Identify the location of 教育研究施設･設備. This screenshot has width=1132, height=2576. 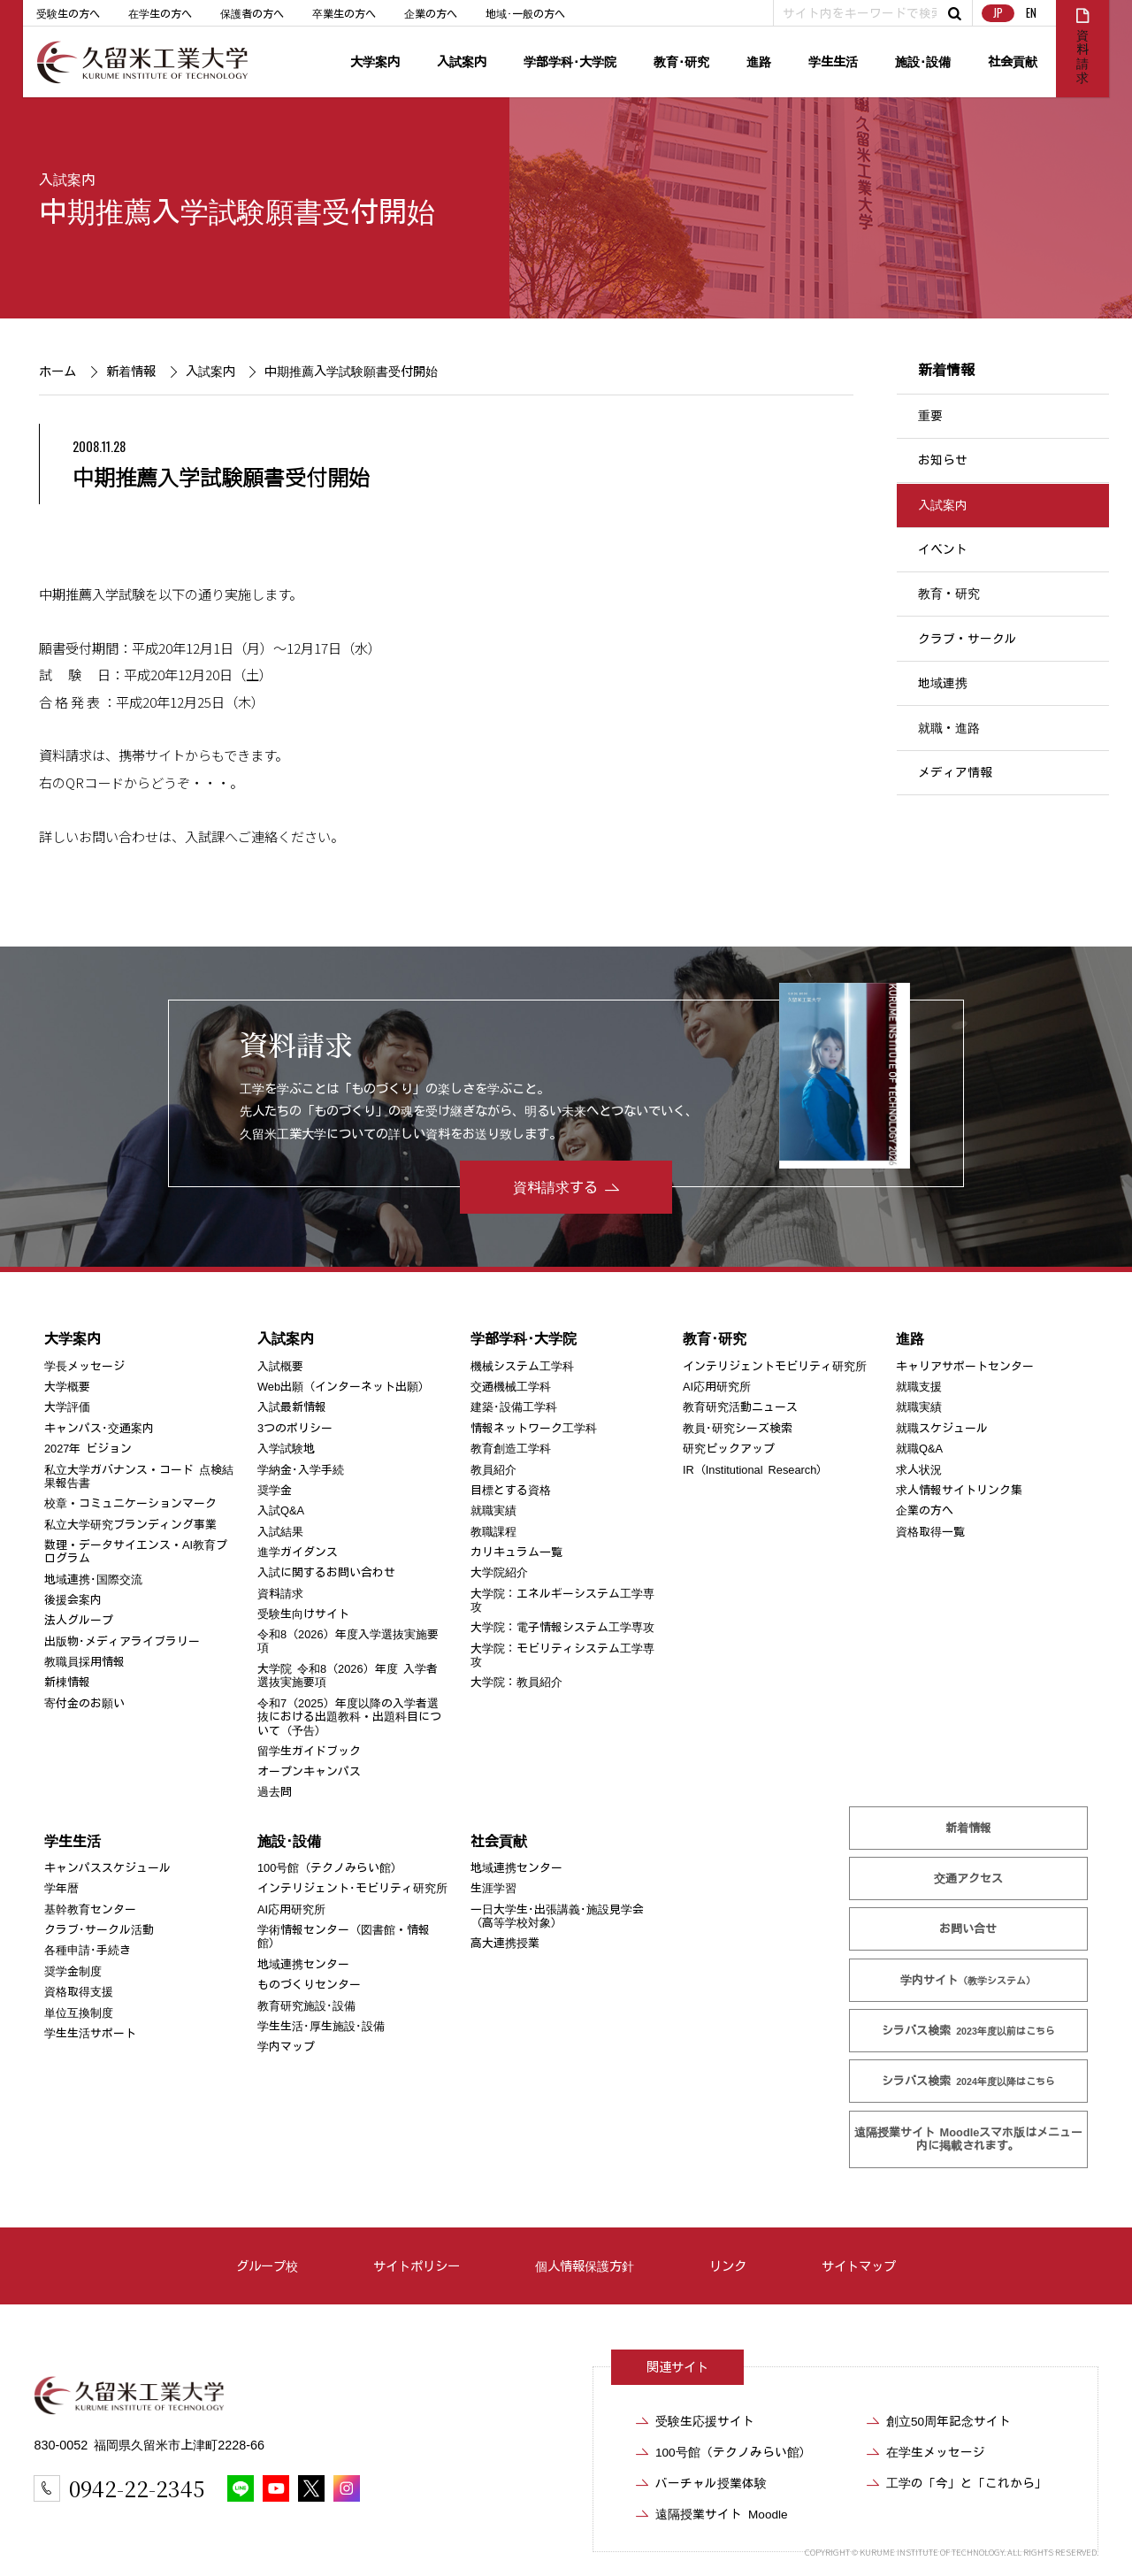
(306, 2005).